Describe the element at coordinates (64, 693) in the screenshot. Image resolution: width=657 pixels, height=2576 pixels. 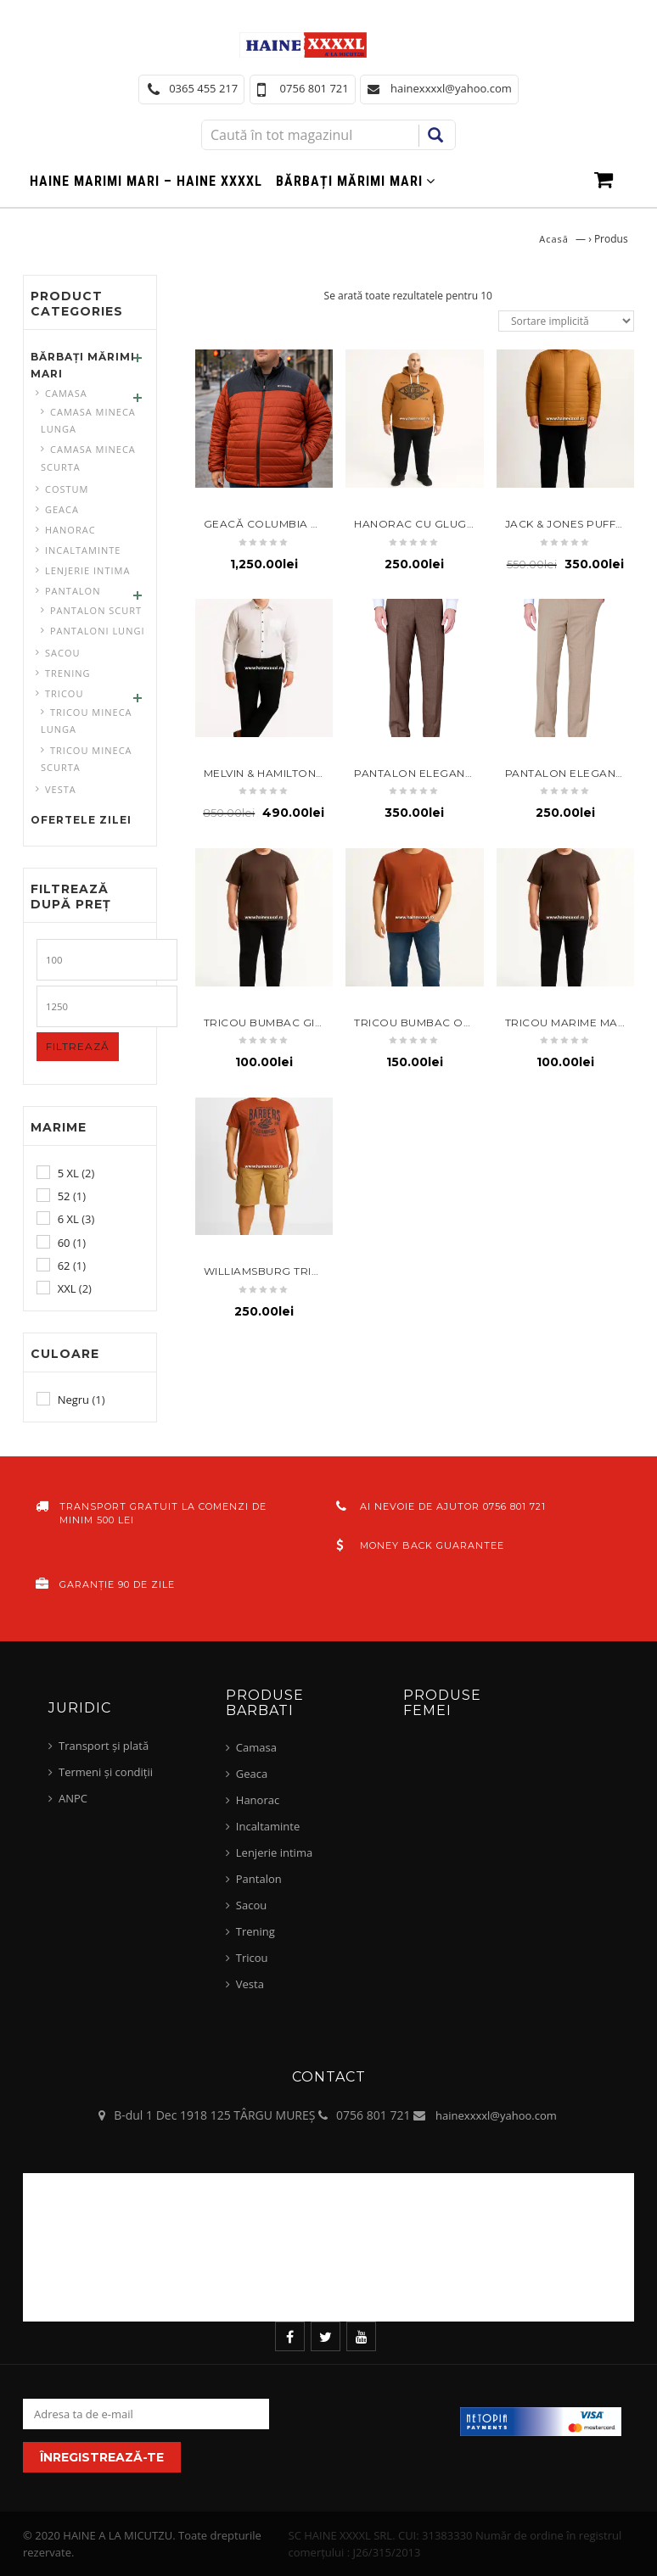
I see `Tricou` at that location.